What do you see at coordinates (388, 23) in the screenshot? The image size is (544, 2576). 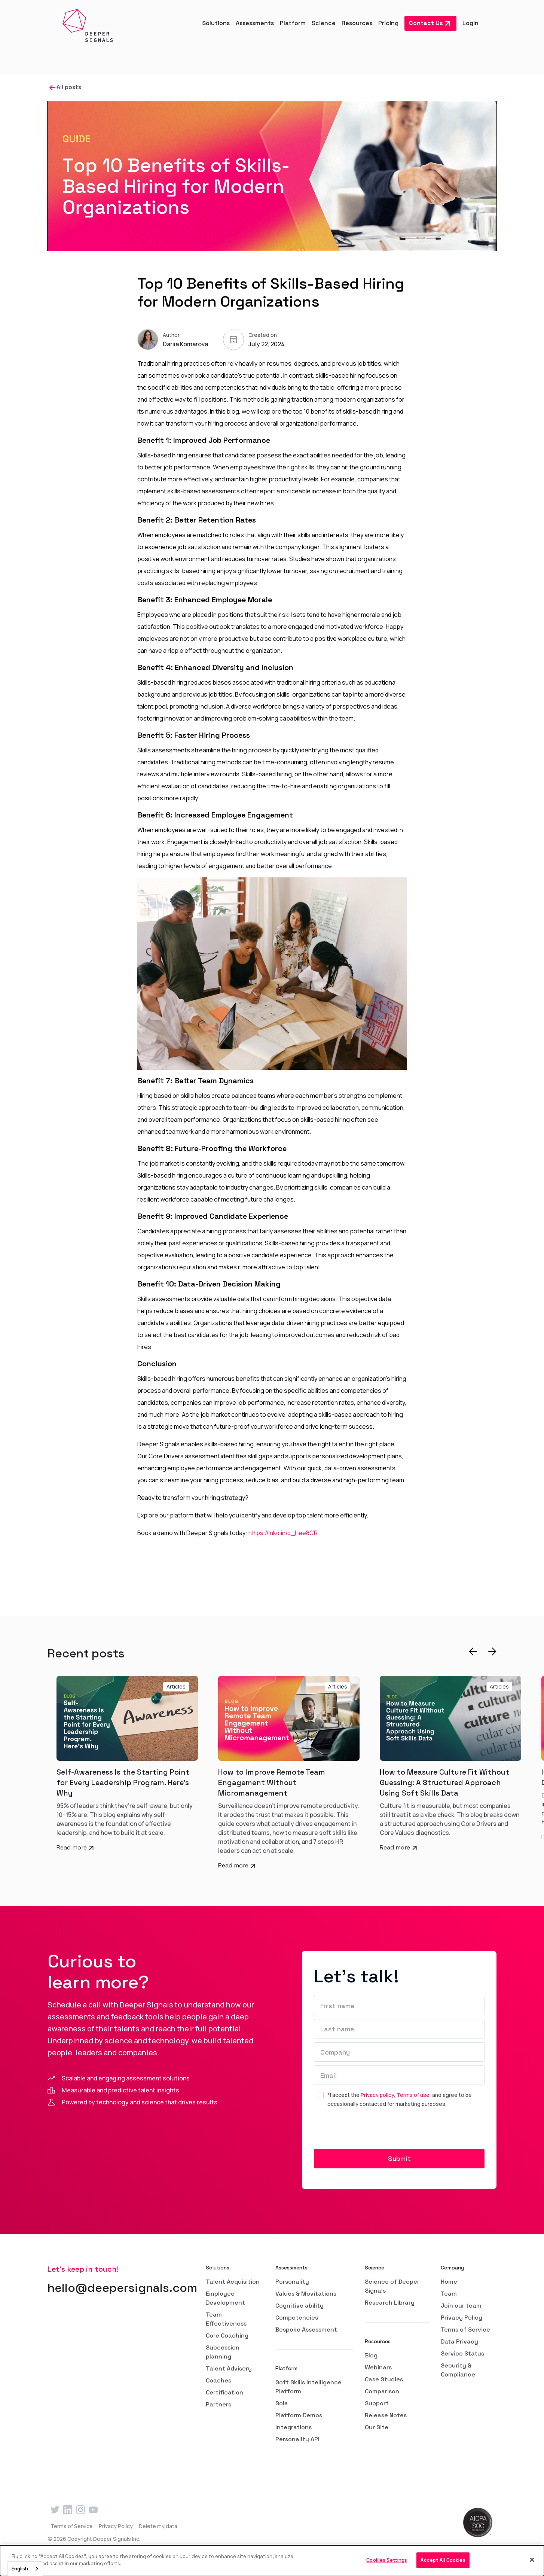 I see `Pricing` at bounding box center [388, 23].